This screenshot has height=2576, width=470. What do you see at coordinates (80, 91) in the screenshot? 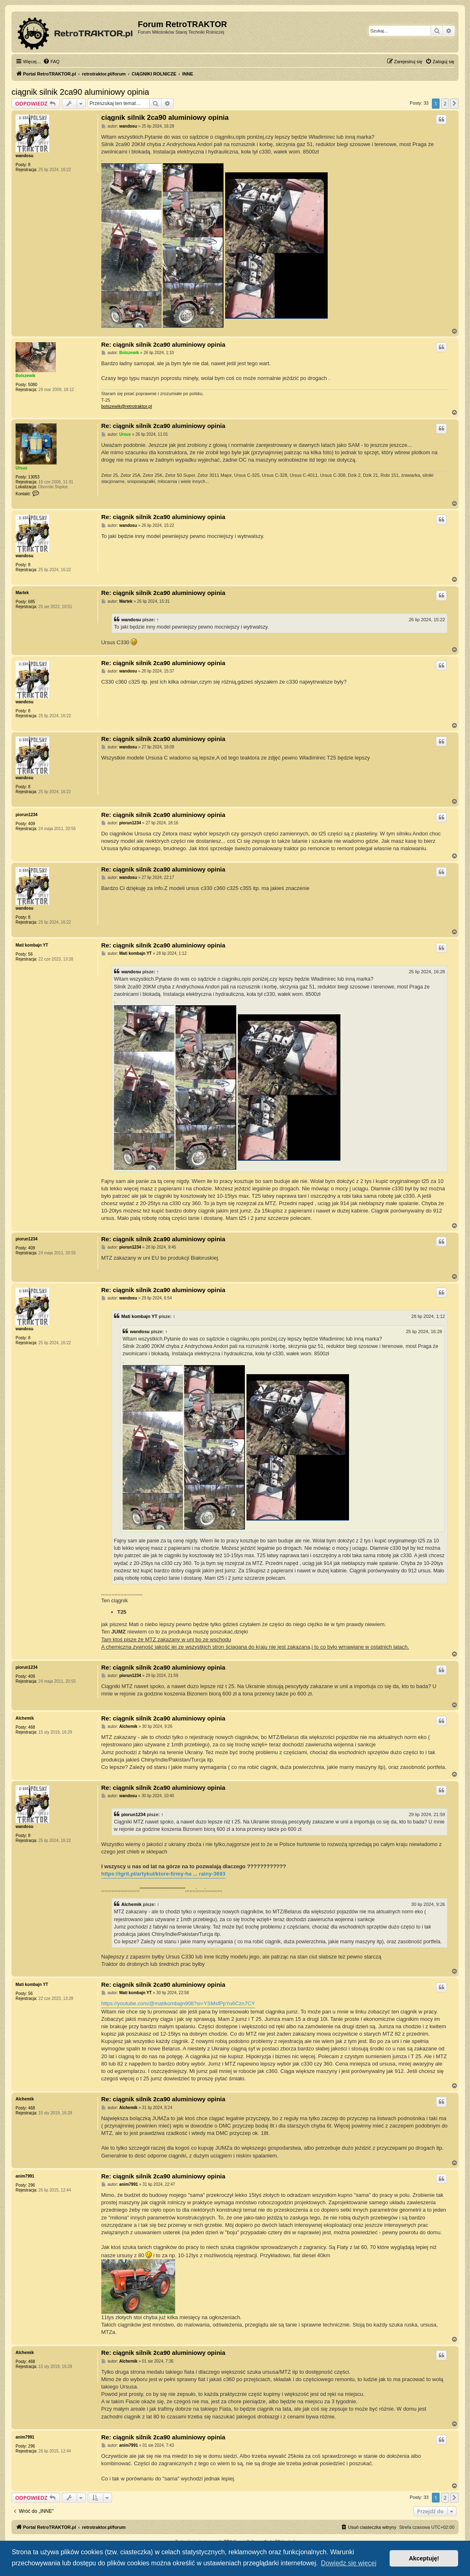
I see `ciągnik silnik 2ca90 aluminiowy opinia` at bounding box center [80, 91].